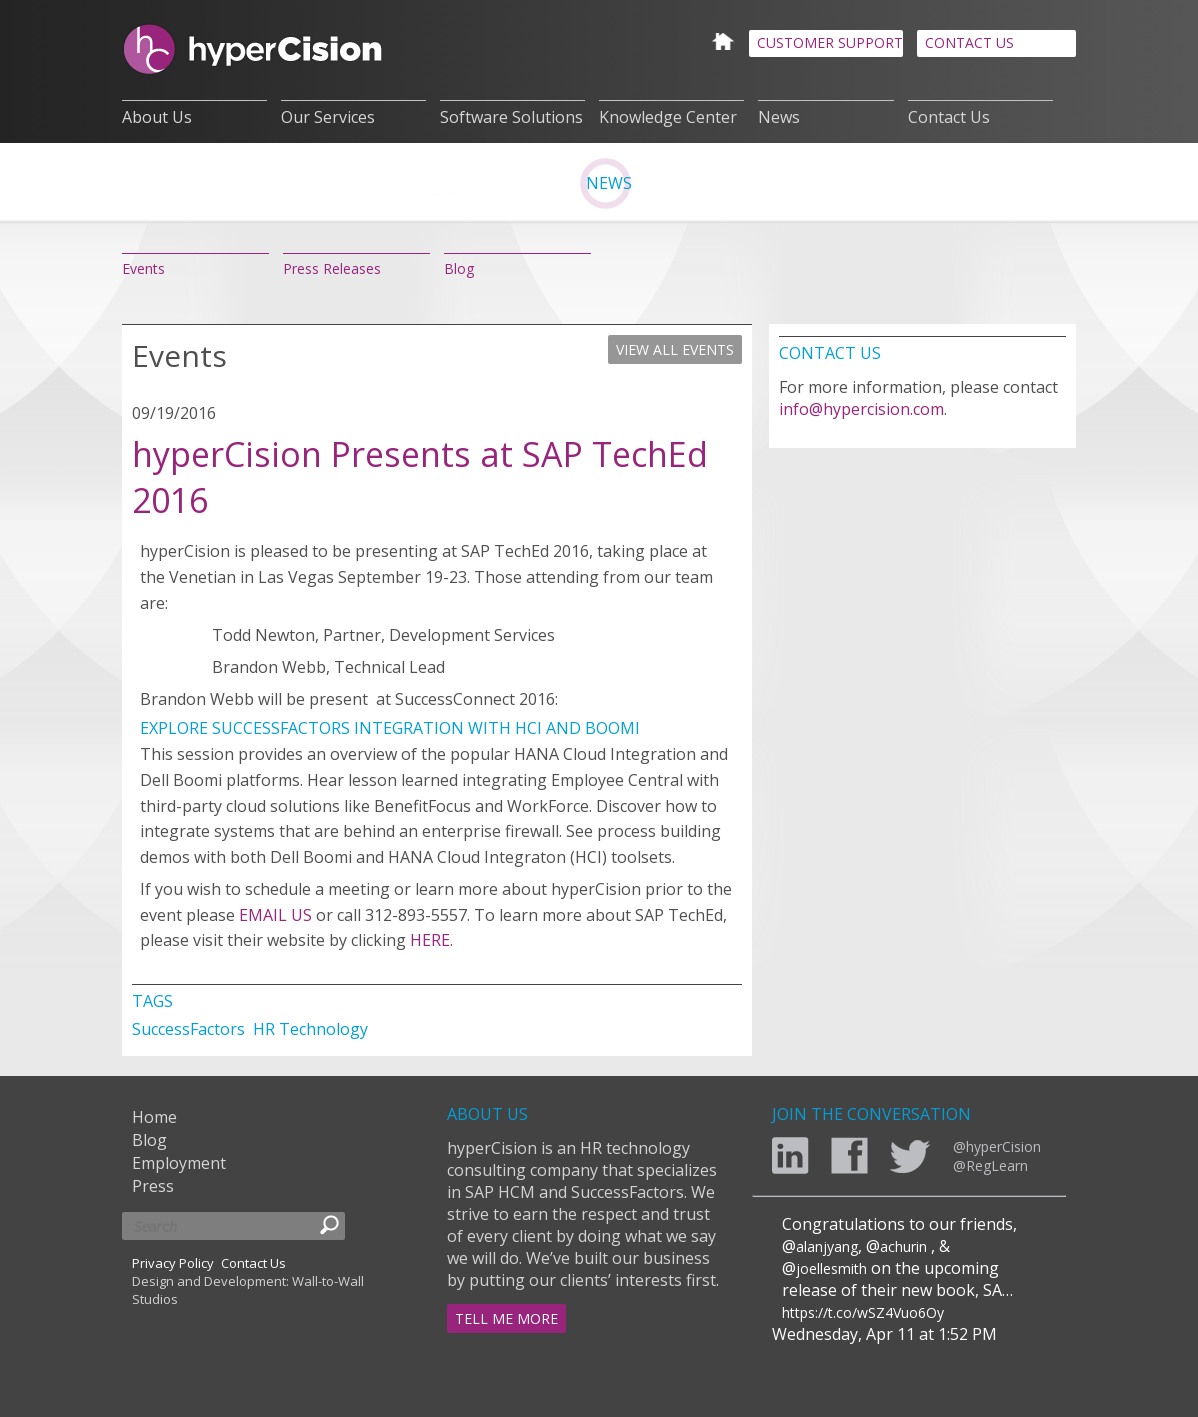  Describe the element at coordinates (831, 1268) in the screenshot. I see `joellesmith` at that location.